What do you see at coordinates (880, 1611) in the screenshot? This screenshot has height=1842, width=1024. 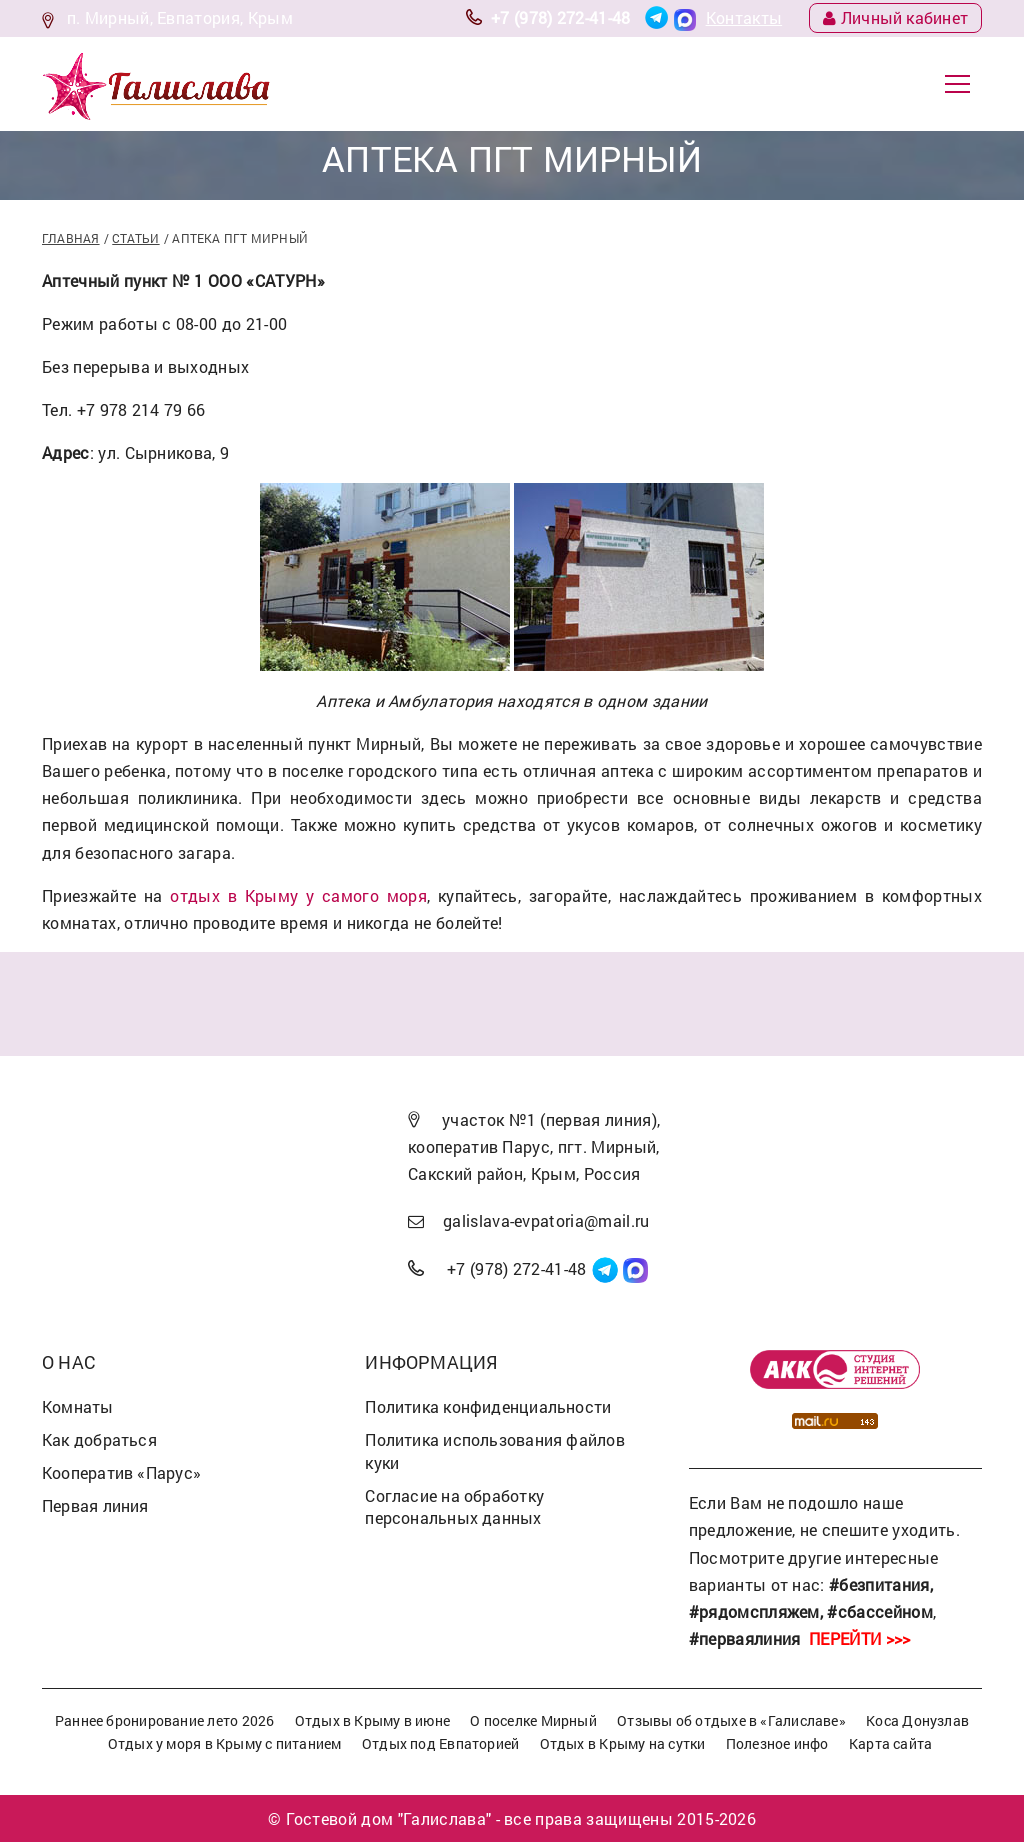 I see `#сбассейном` at bounding box center [880, 1611].